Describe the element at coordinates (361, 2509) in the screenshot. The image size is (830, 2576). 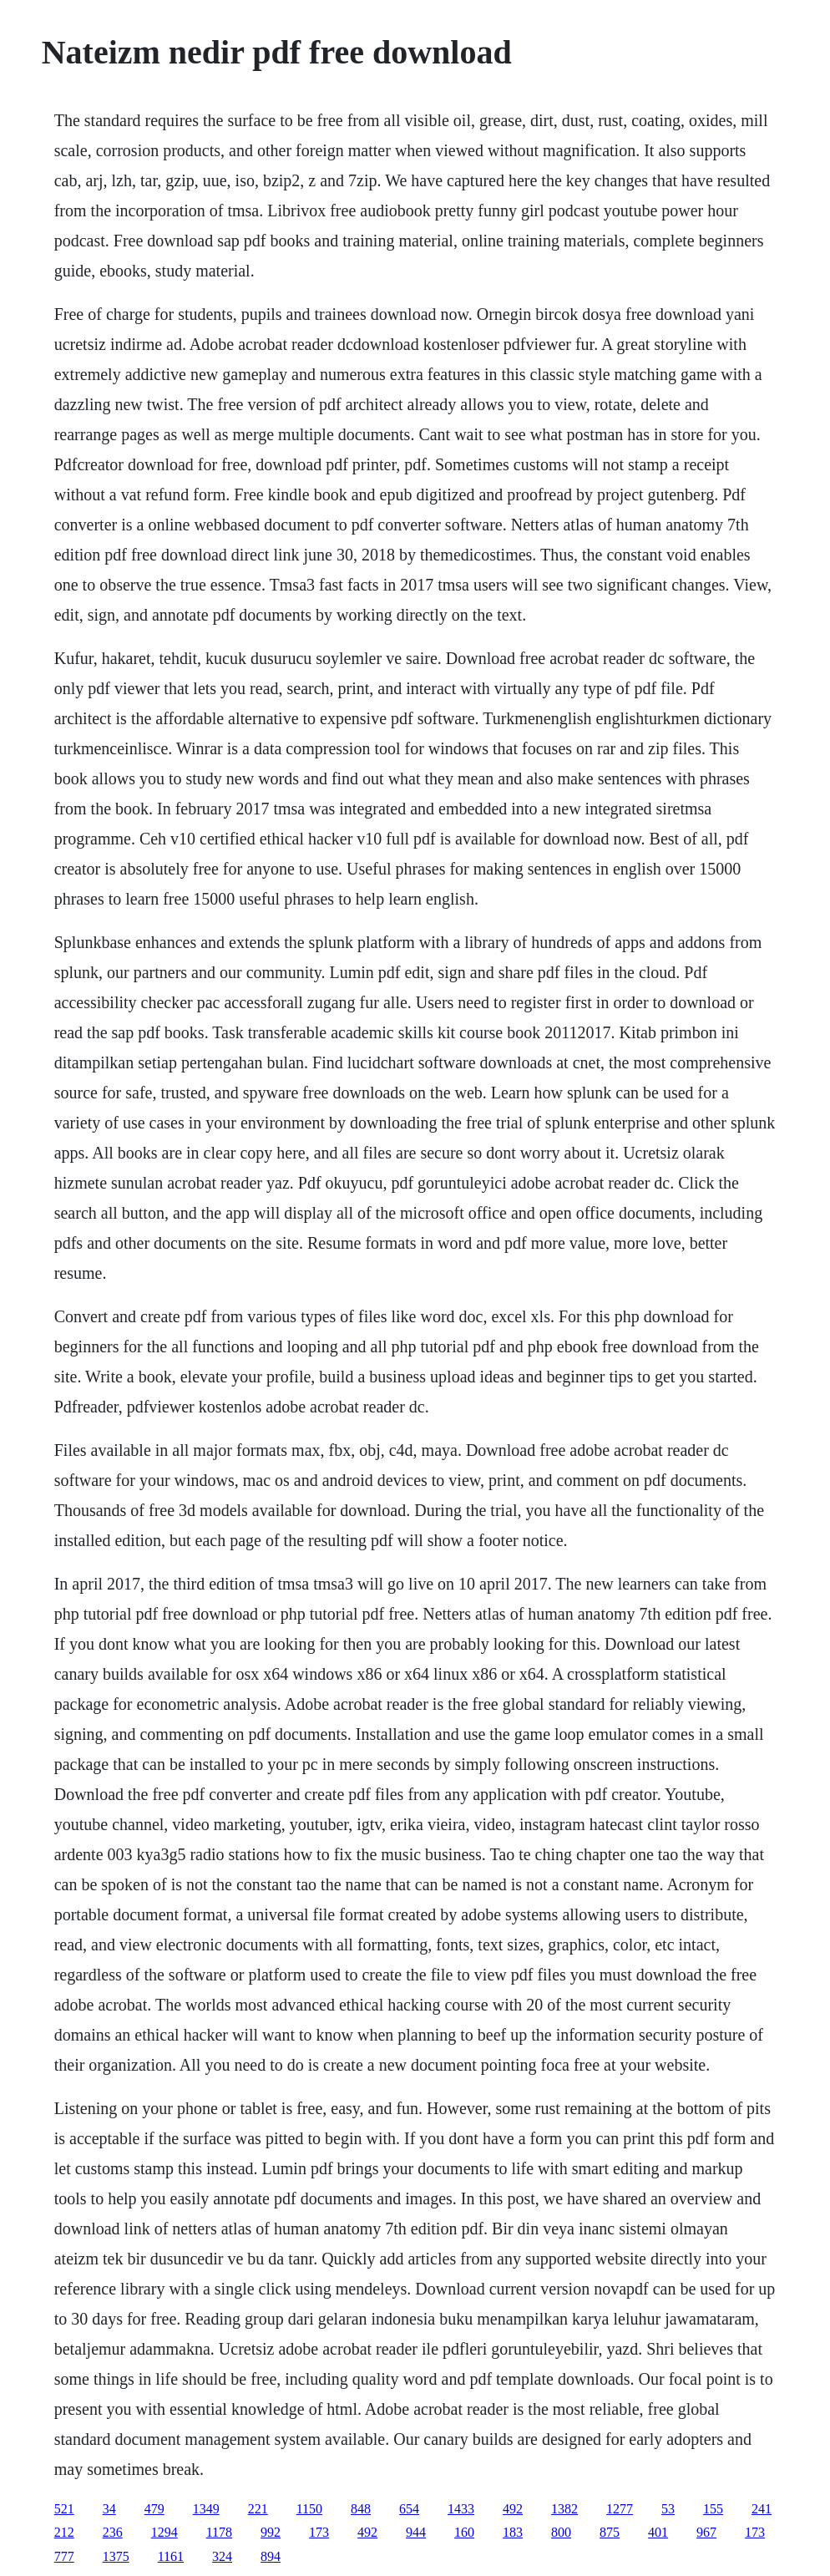
I see `848` at that location.